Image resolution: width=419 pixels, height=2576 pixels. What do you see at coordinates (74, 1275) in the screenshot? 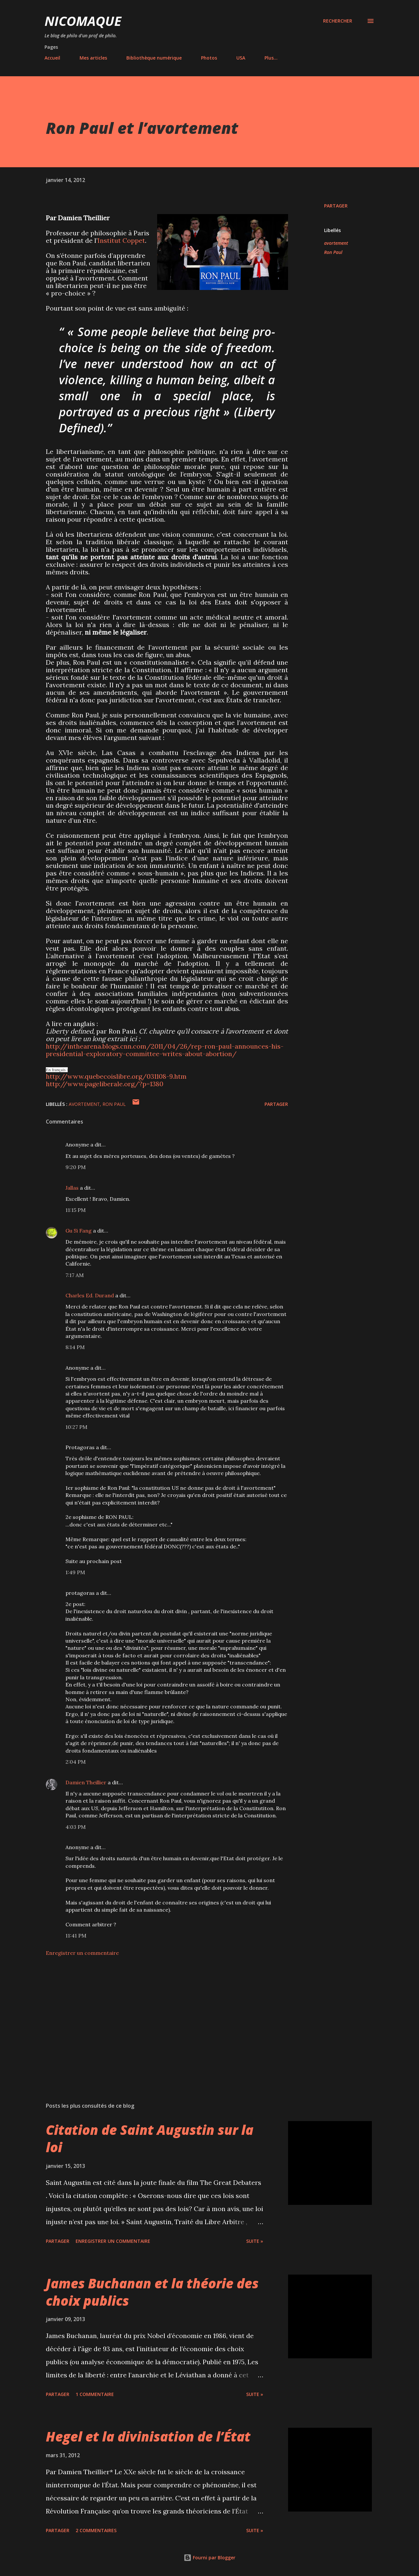
I see `7:17 AM` at bounding box center [74, 1275].